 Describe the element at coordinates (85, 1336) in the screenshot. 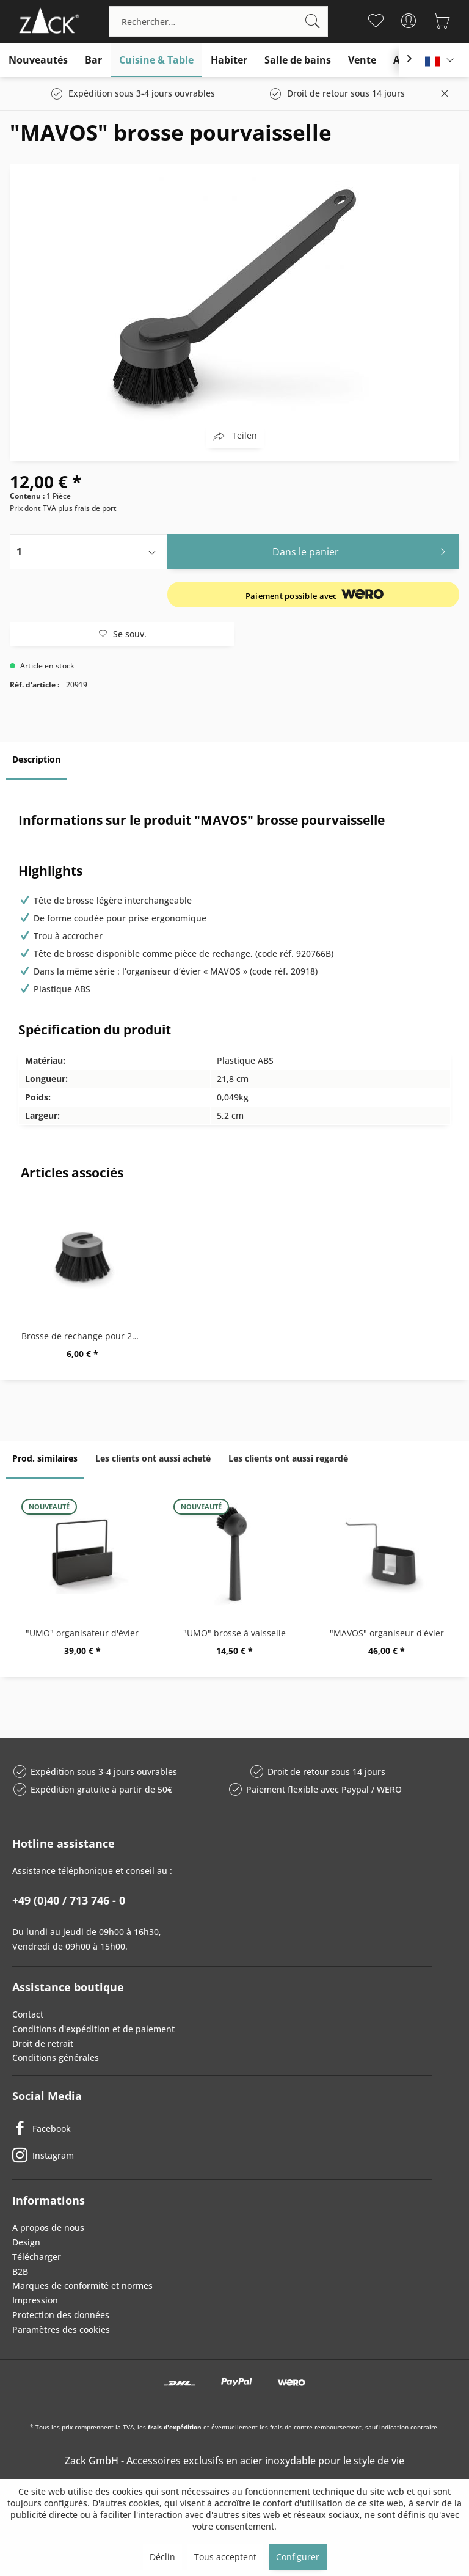

I see `Brosse de rechange pour 20766 + 20919` at that location.